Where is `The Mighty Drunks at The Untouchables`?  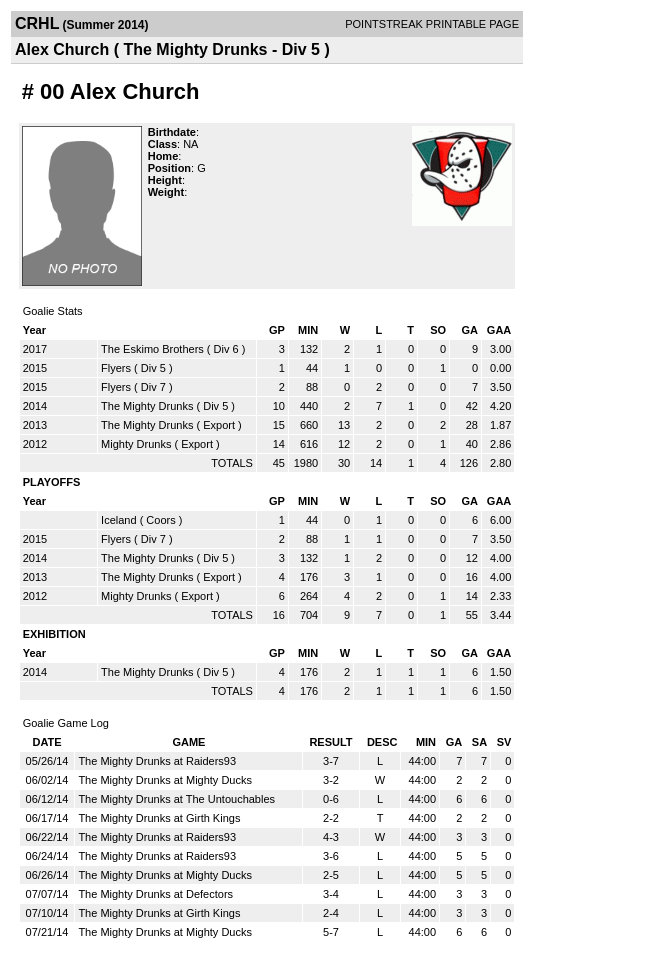 The Mighty Drunks at The Untouchables is located at coordinates (176, 799).